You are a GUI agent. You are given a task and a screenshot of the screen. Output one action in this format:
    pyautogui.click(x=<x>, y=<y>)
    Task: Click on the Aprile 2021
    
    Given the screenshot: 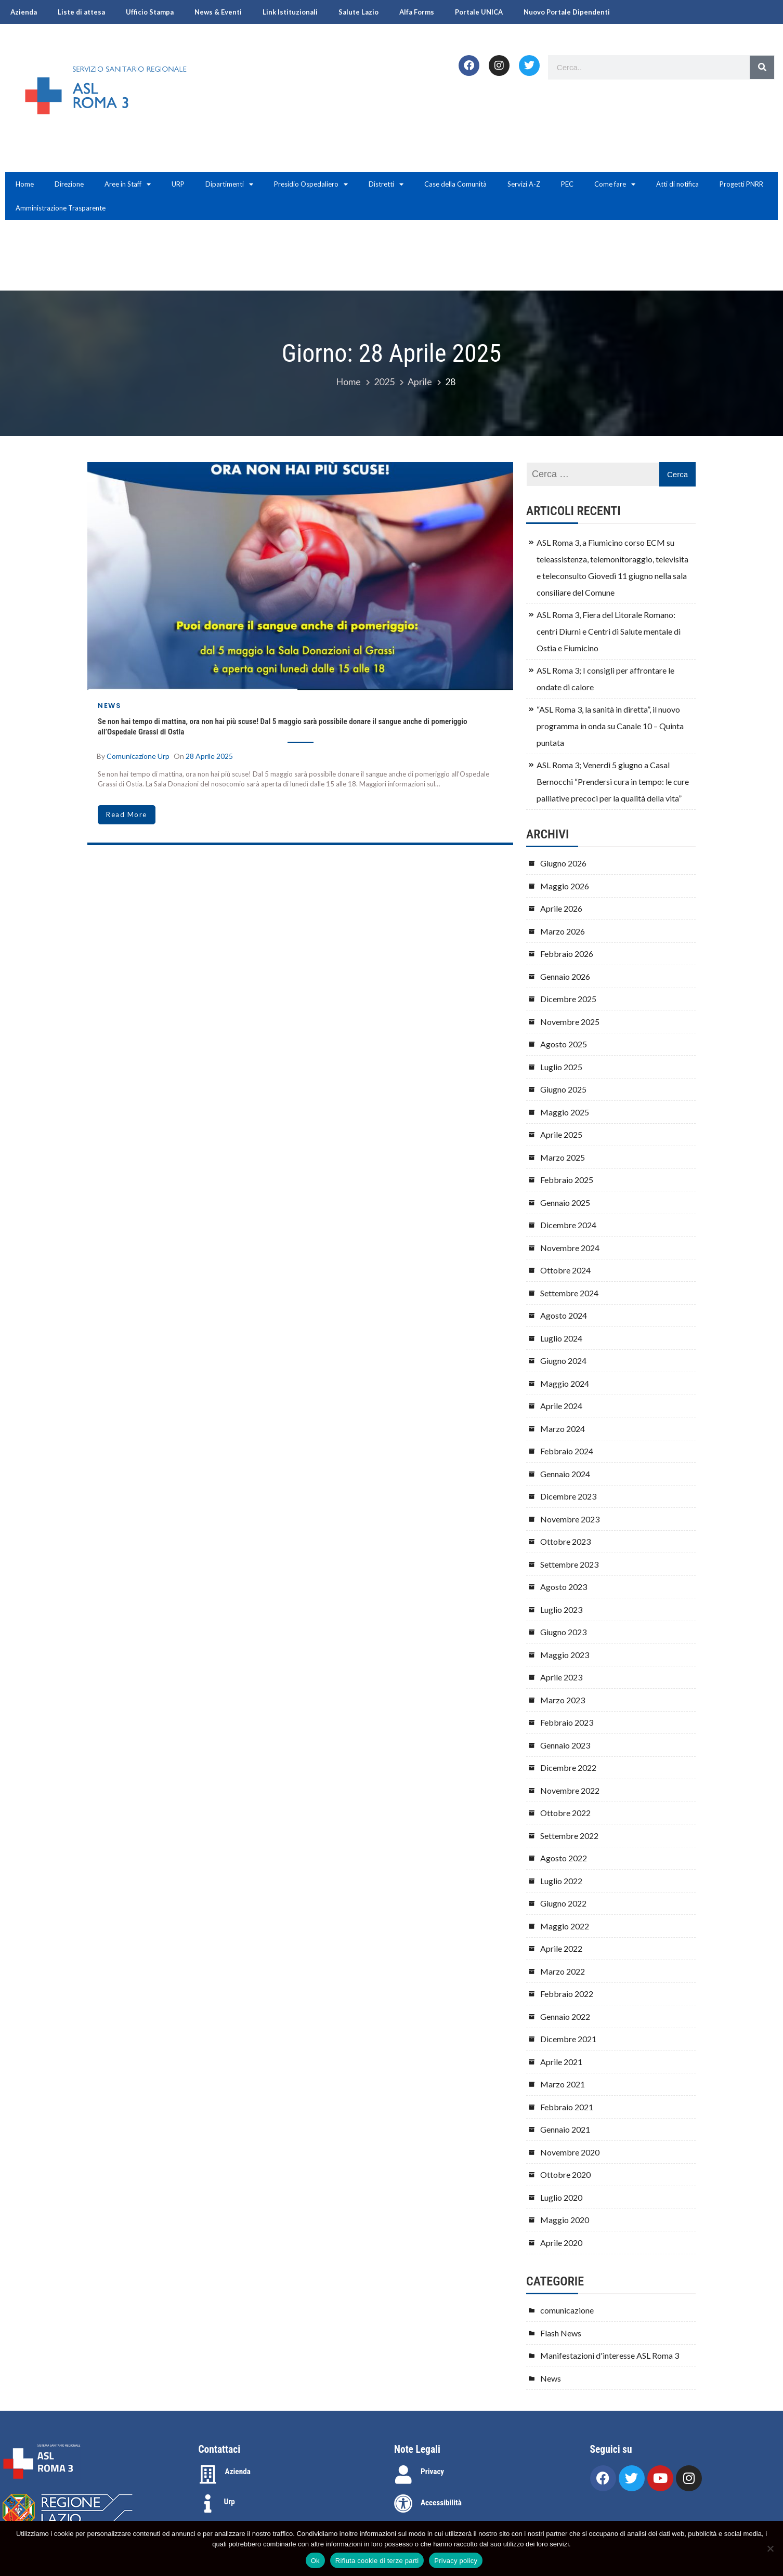 What is the action you would take?
    pyautogui.click(x=561, y=2062)
    